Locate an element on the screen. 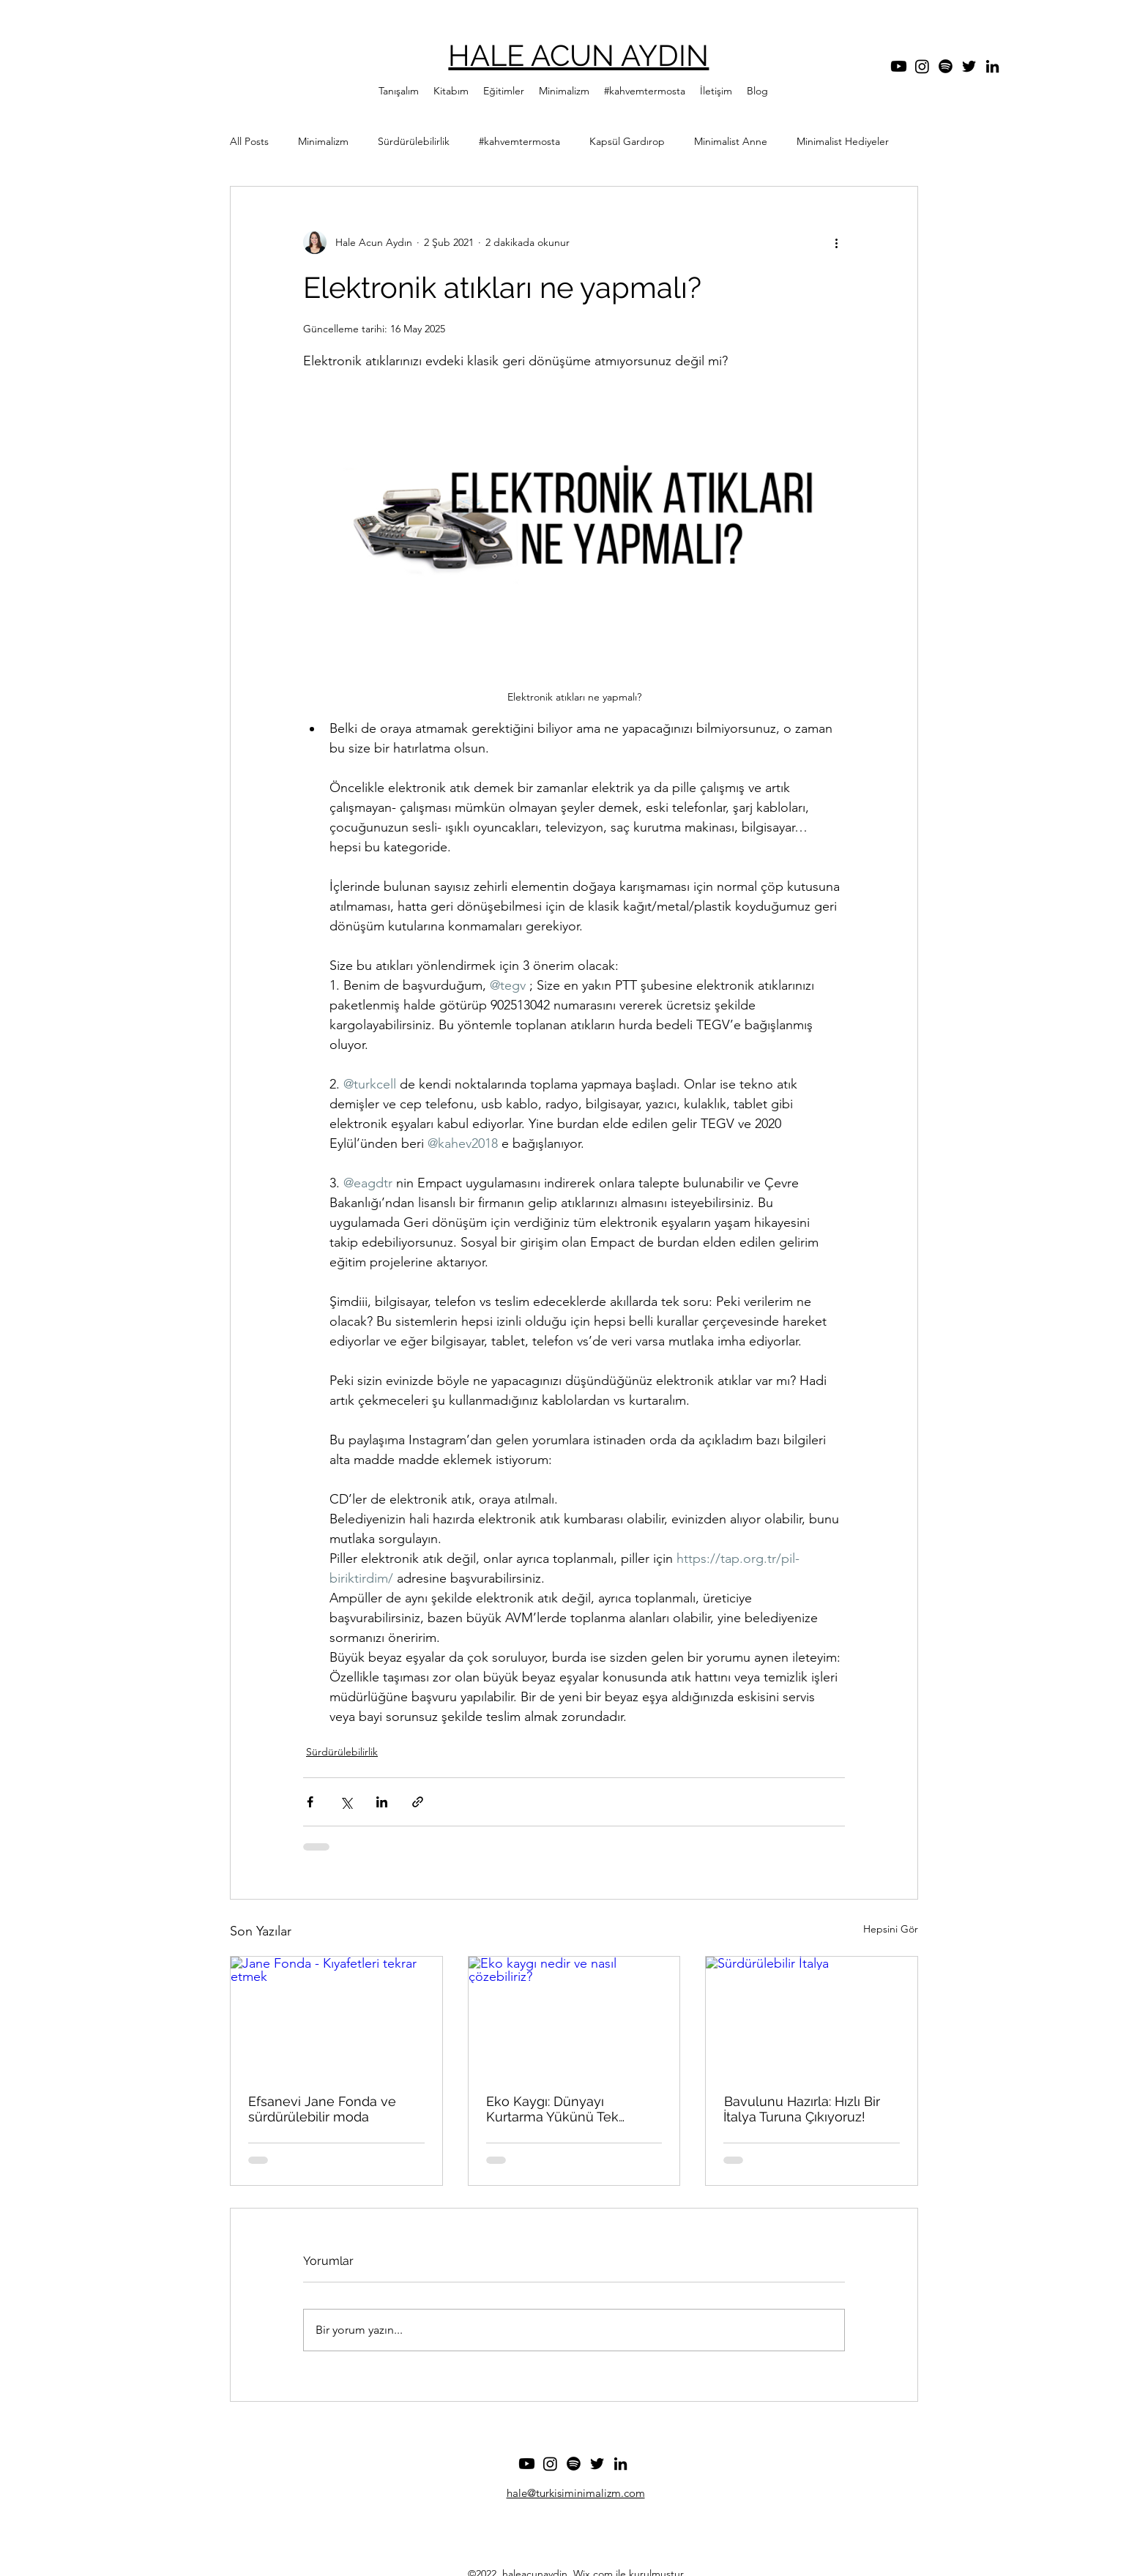 Image resolution: width=1148 pixels, height=2576 pixels. Hepsini Gör is located at coordinates (890, 1928).